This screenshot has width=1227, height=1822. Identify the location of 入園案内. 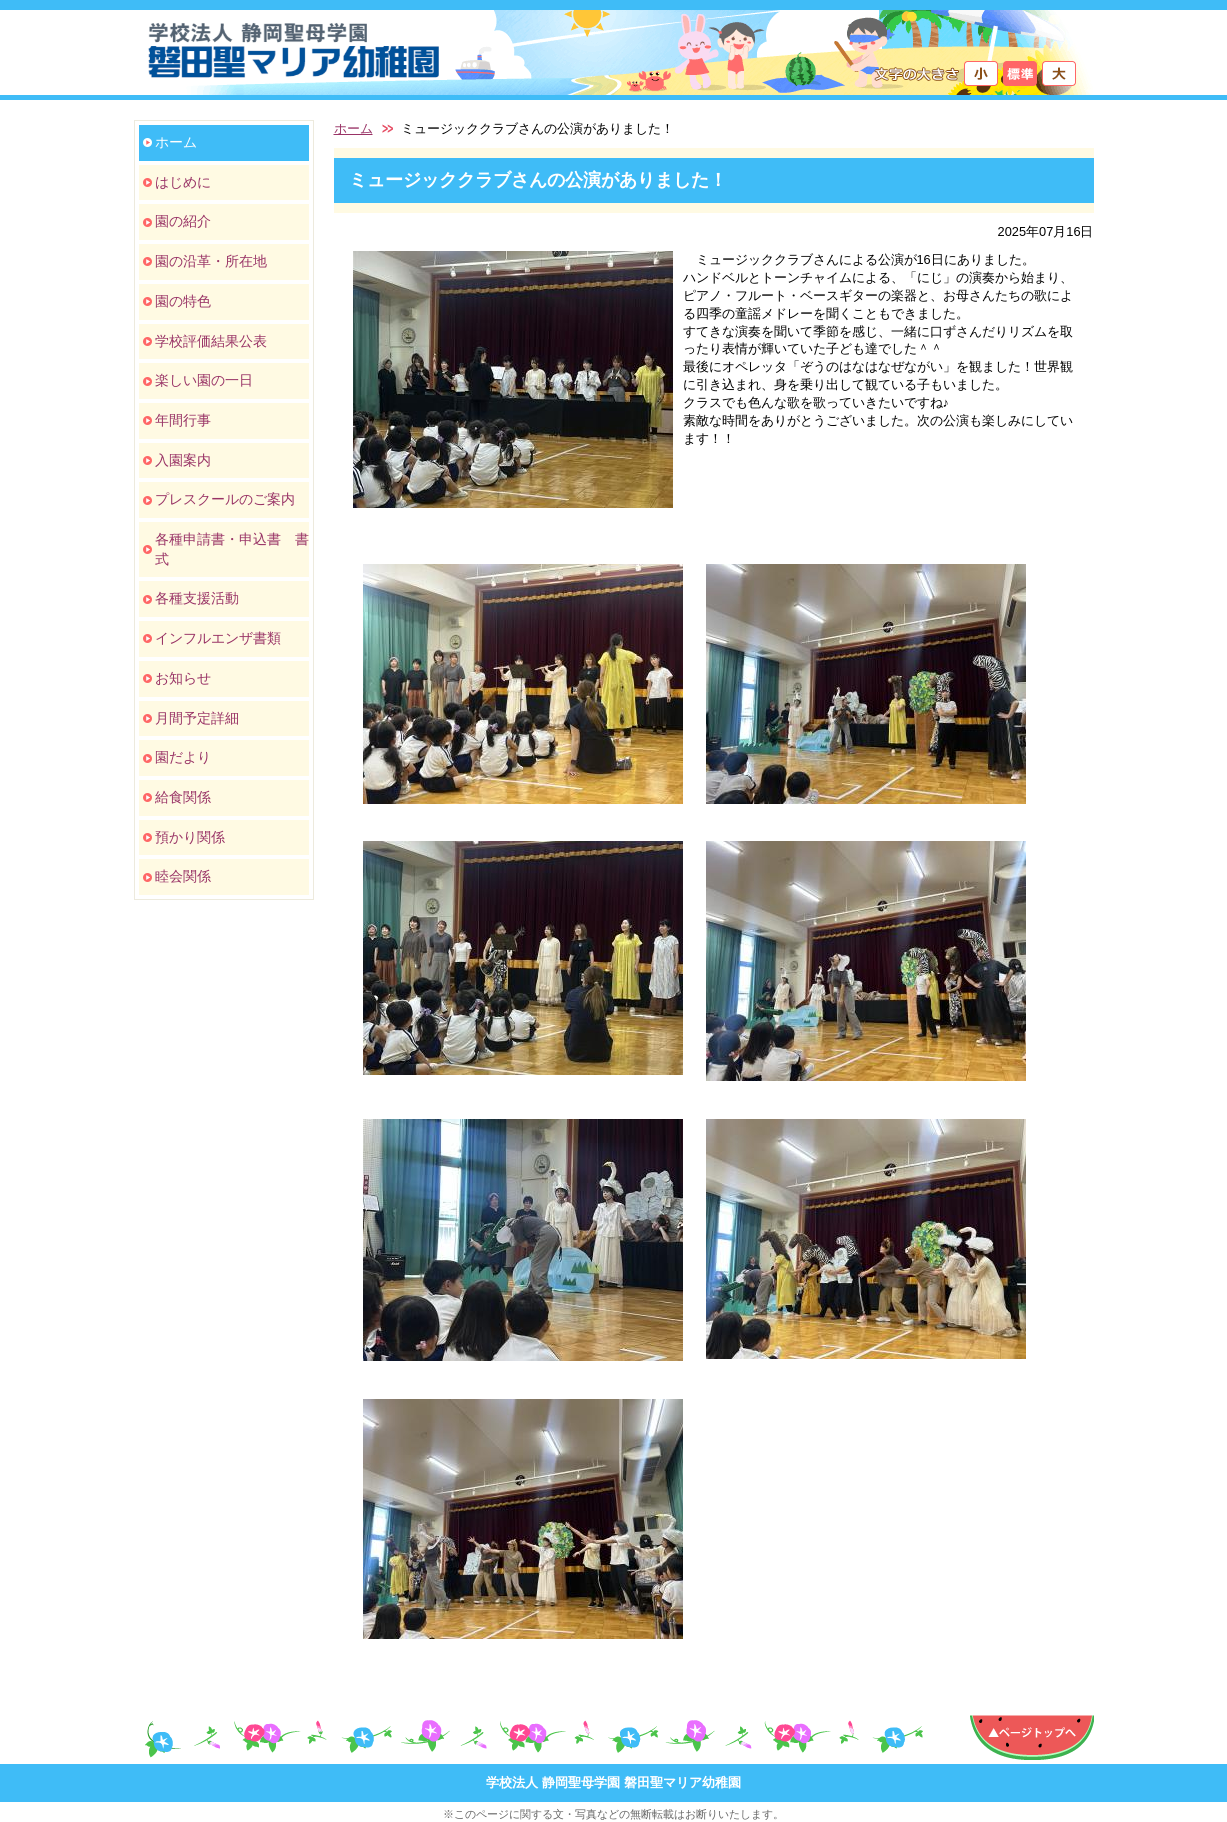
(183, 460).